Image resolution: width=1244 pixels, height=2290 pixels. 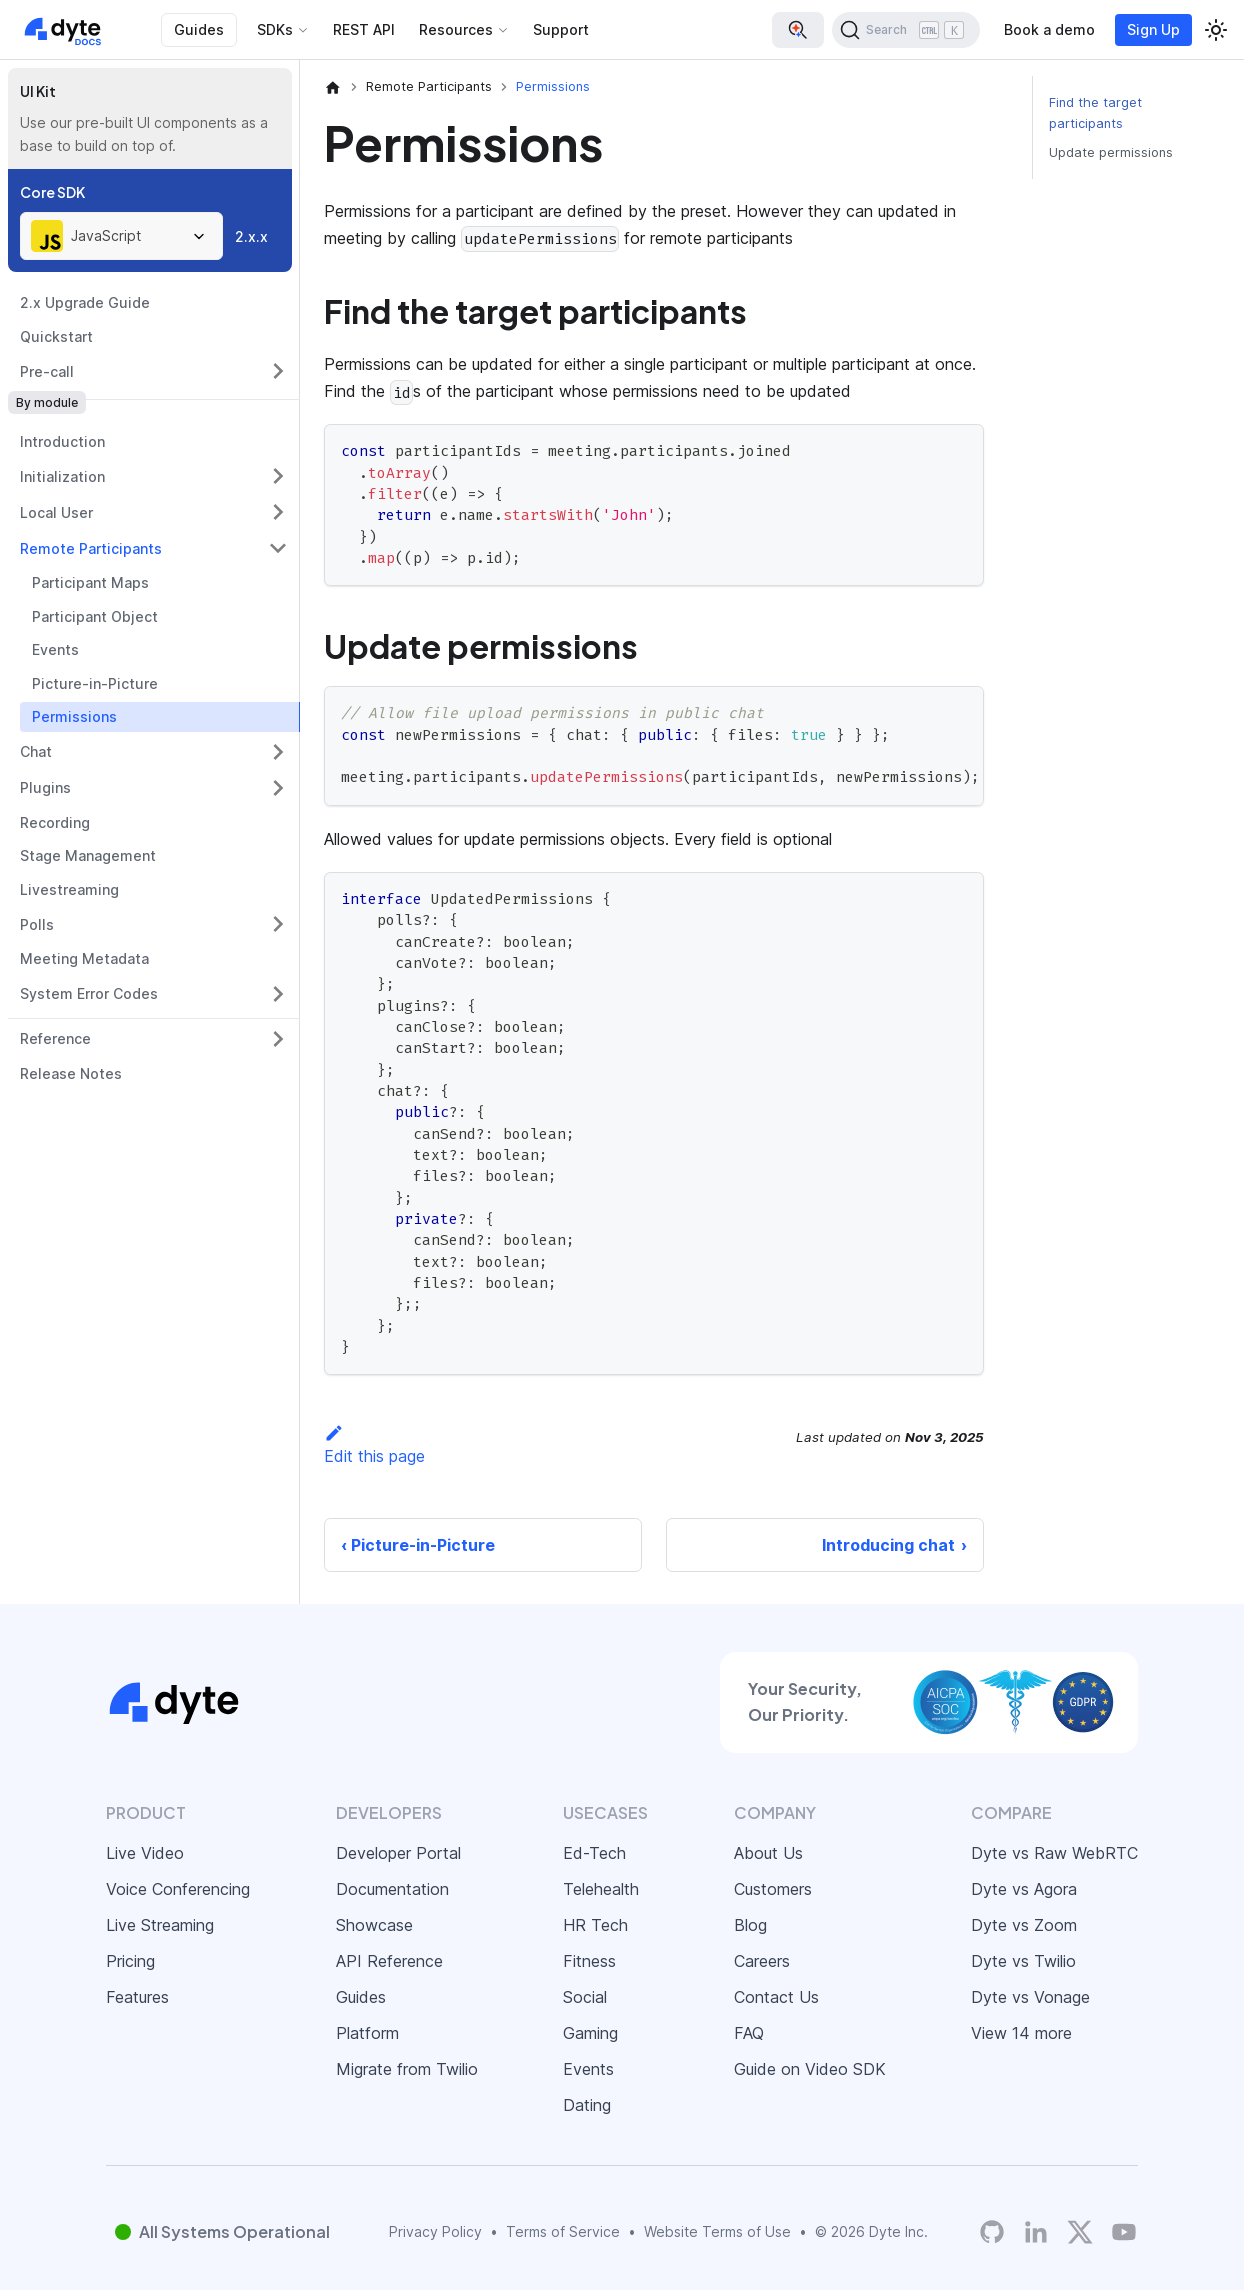 I want to click on [LinkedIn], so click(x=1036, y=2231).